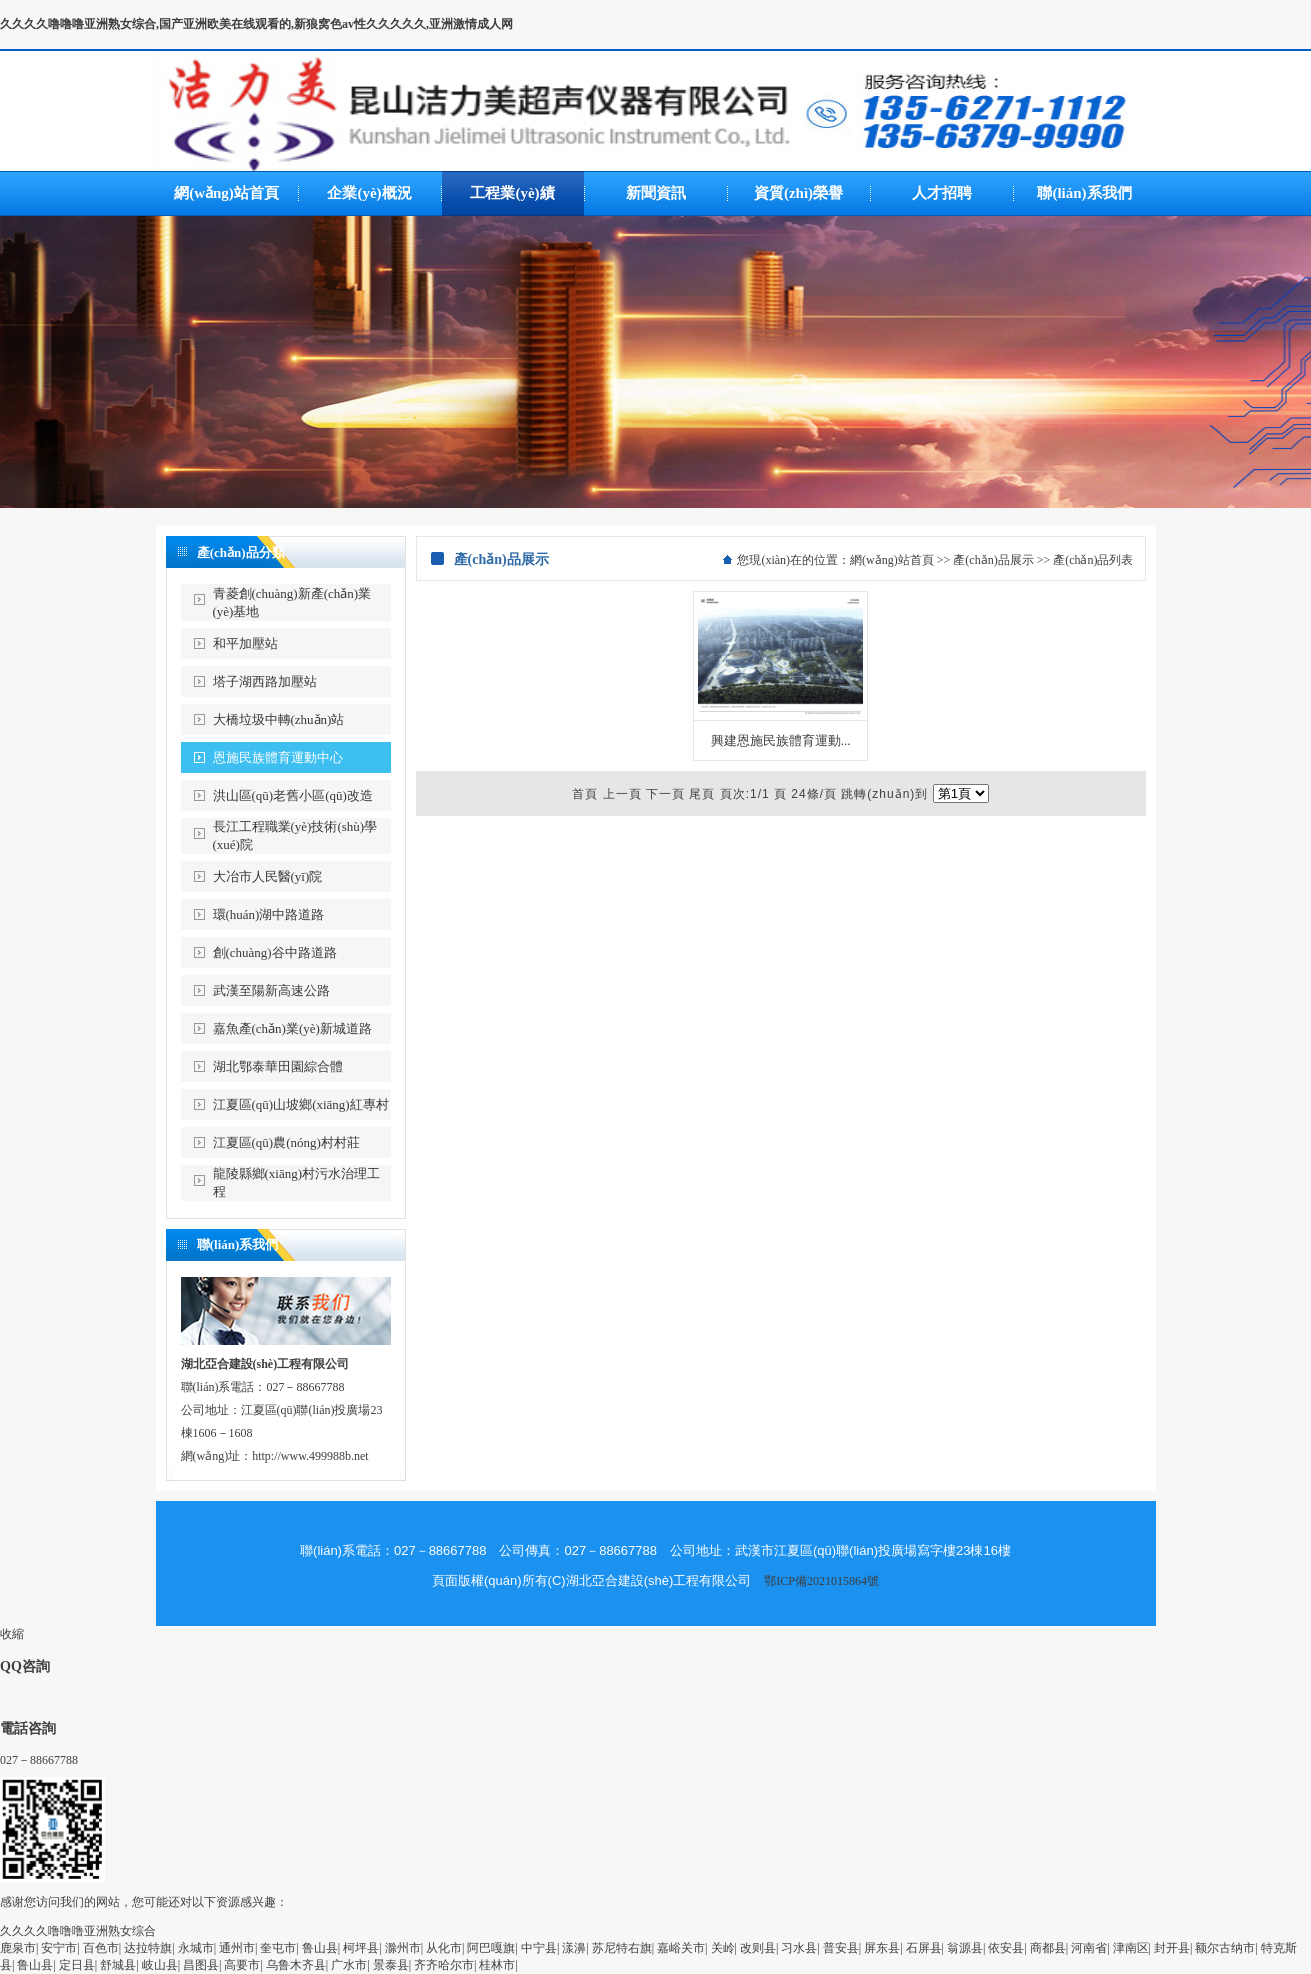  Describe the element at coordinates (196, 1948) in the screenshot. I see `永城市` at that location.